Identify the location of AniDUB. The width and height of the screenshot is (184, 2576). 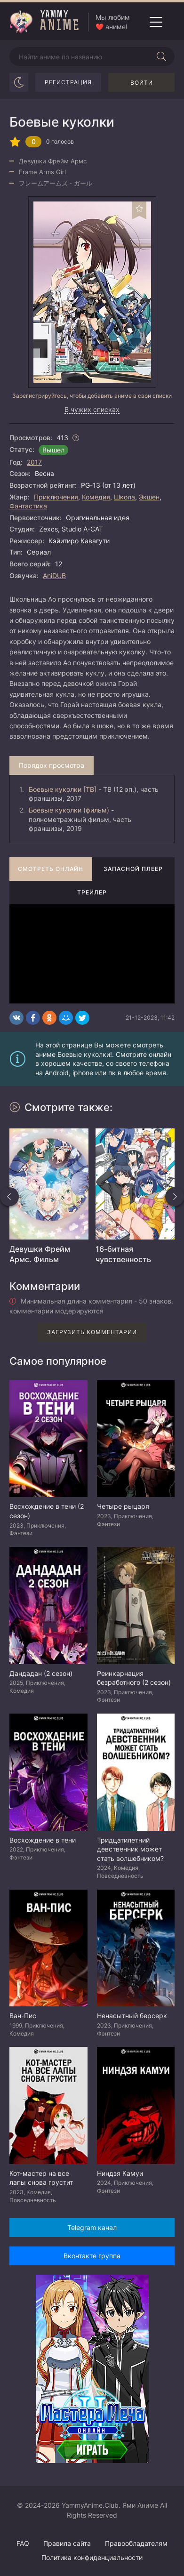
(54, 576).